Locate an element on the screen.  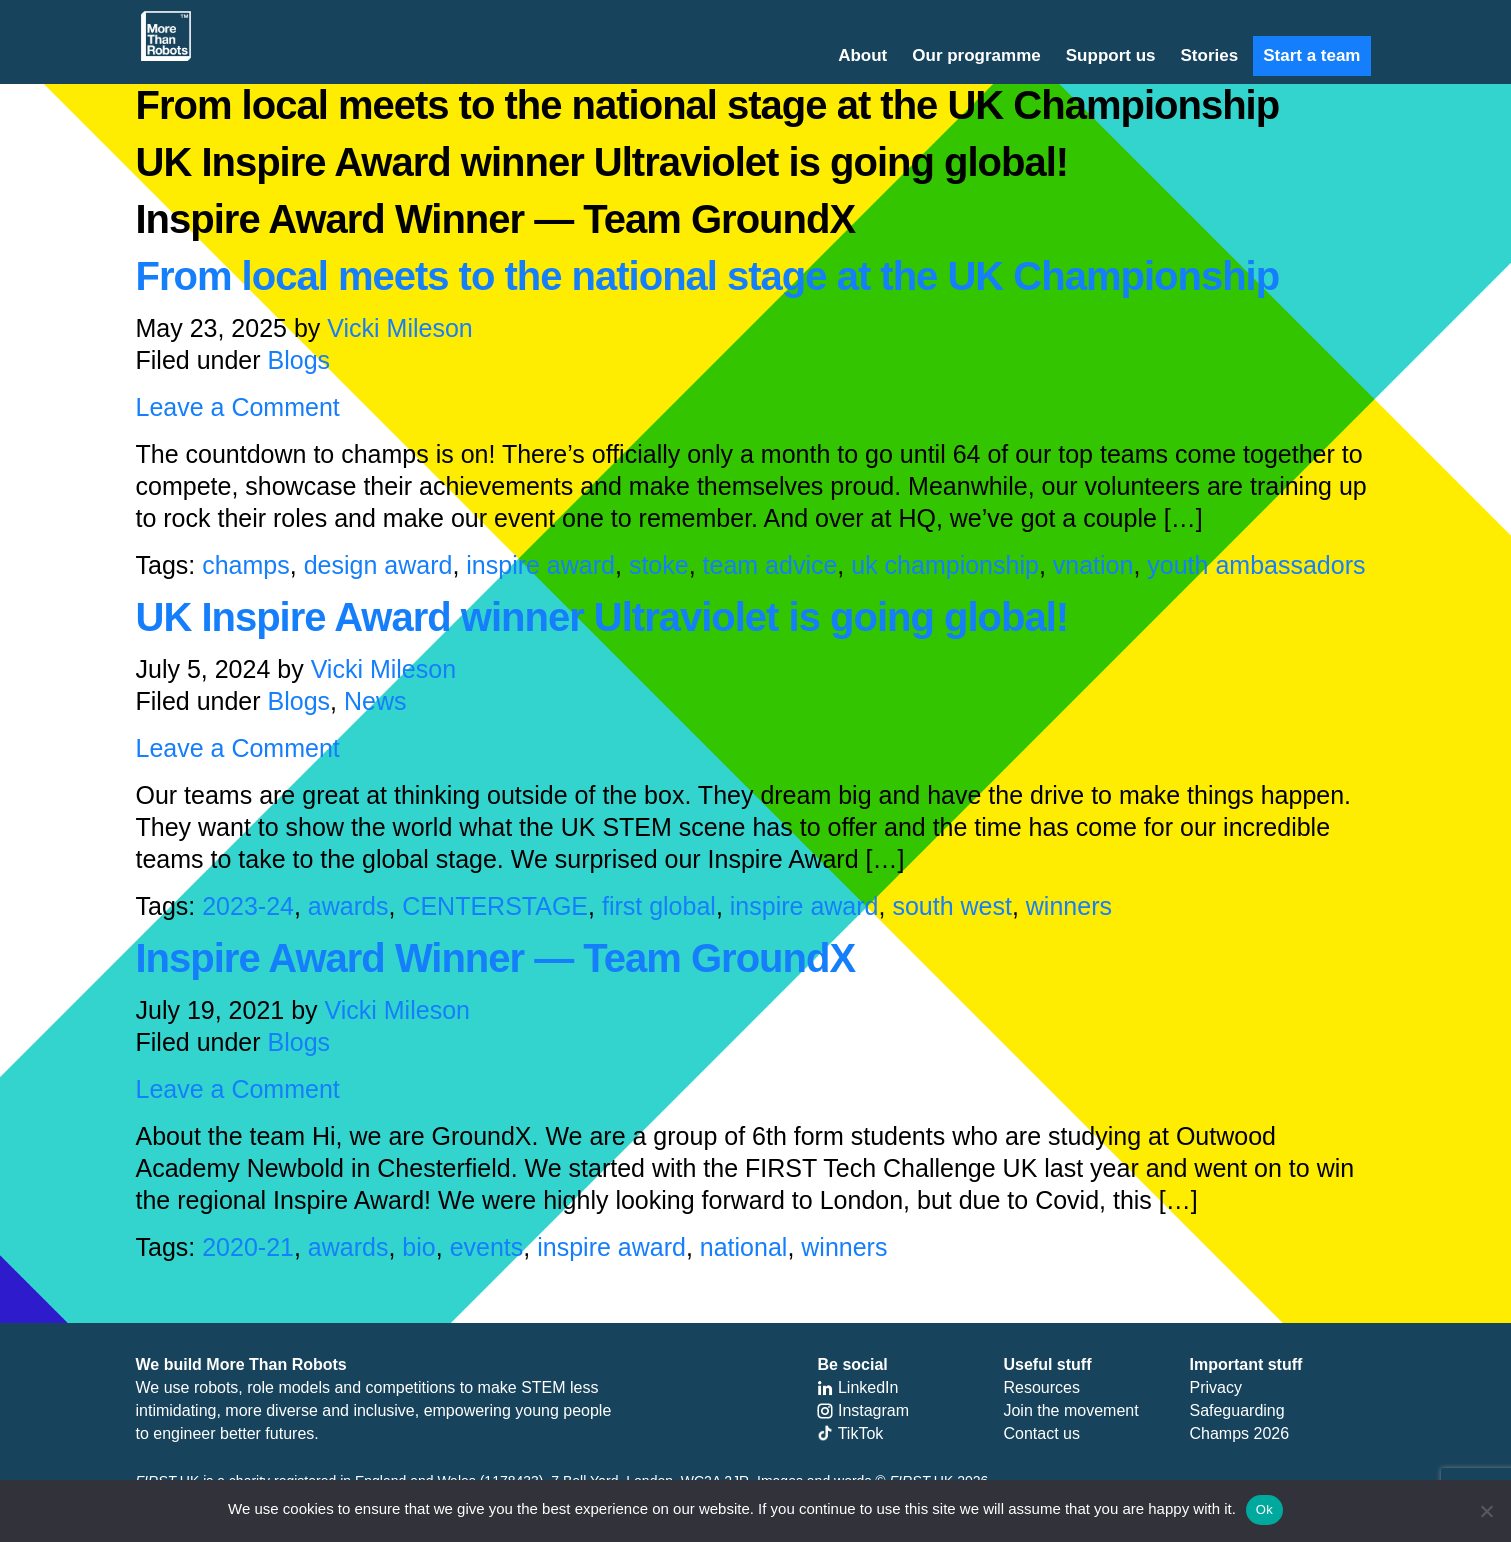
events is located at coordinates (487, 1247).